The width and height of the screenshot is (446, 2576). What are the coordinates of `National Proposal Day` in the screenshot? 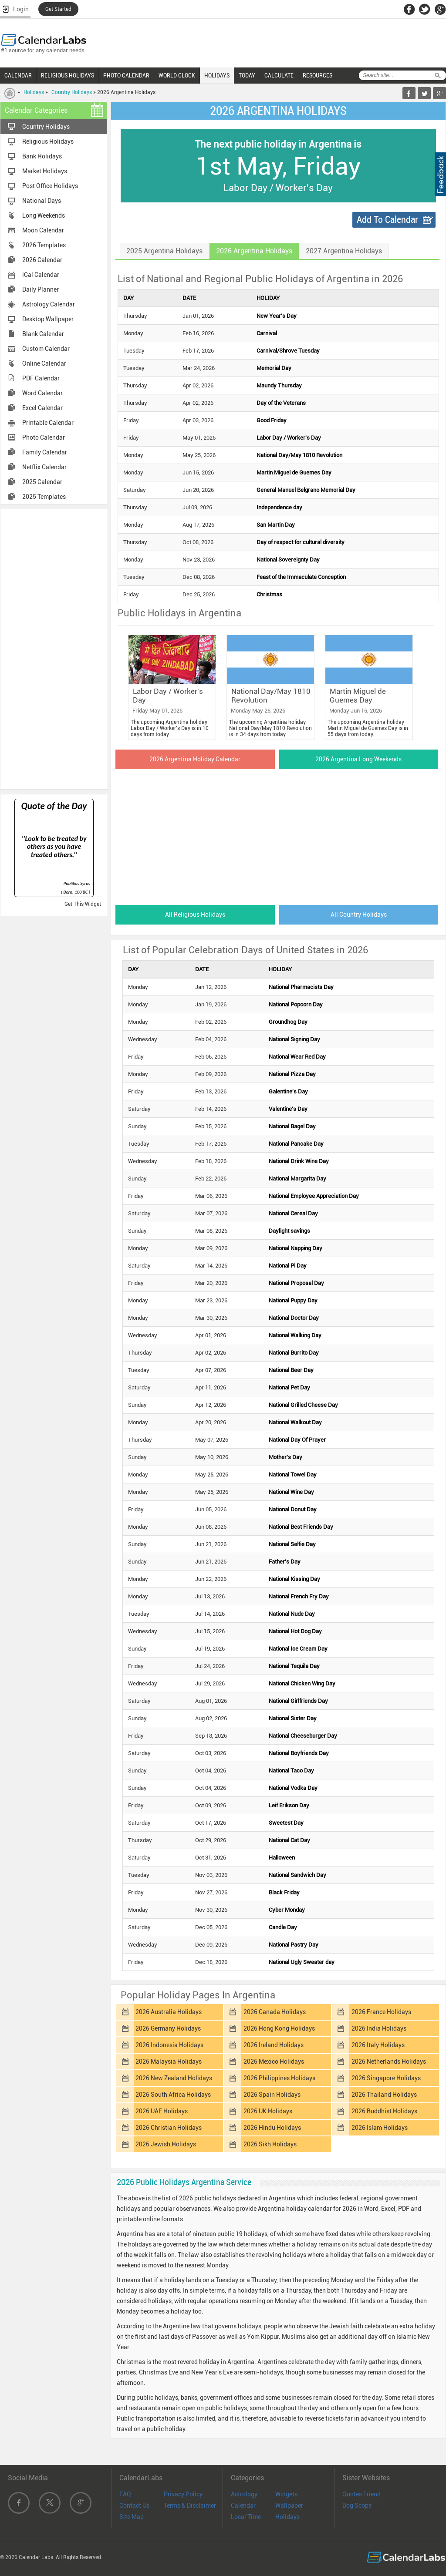 It's located at (296, 1283).